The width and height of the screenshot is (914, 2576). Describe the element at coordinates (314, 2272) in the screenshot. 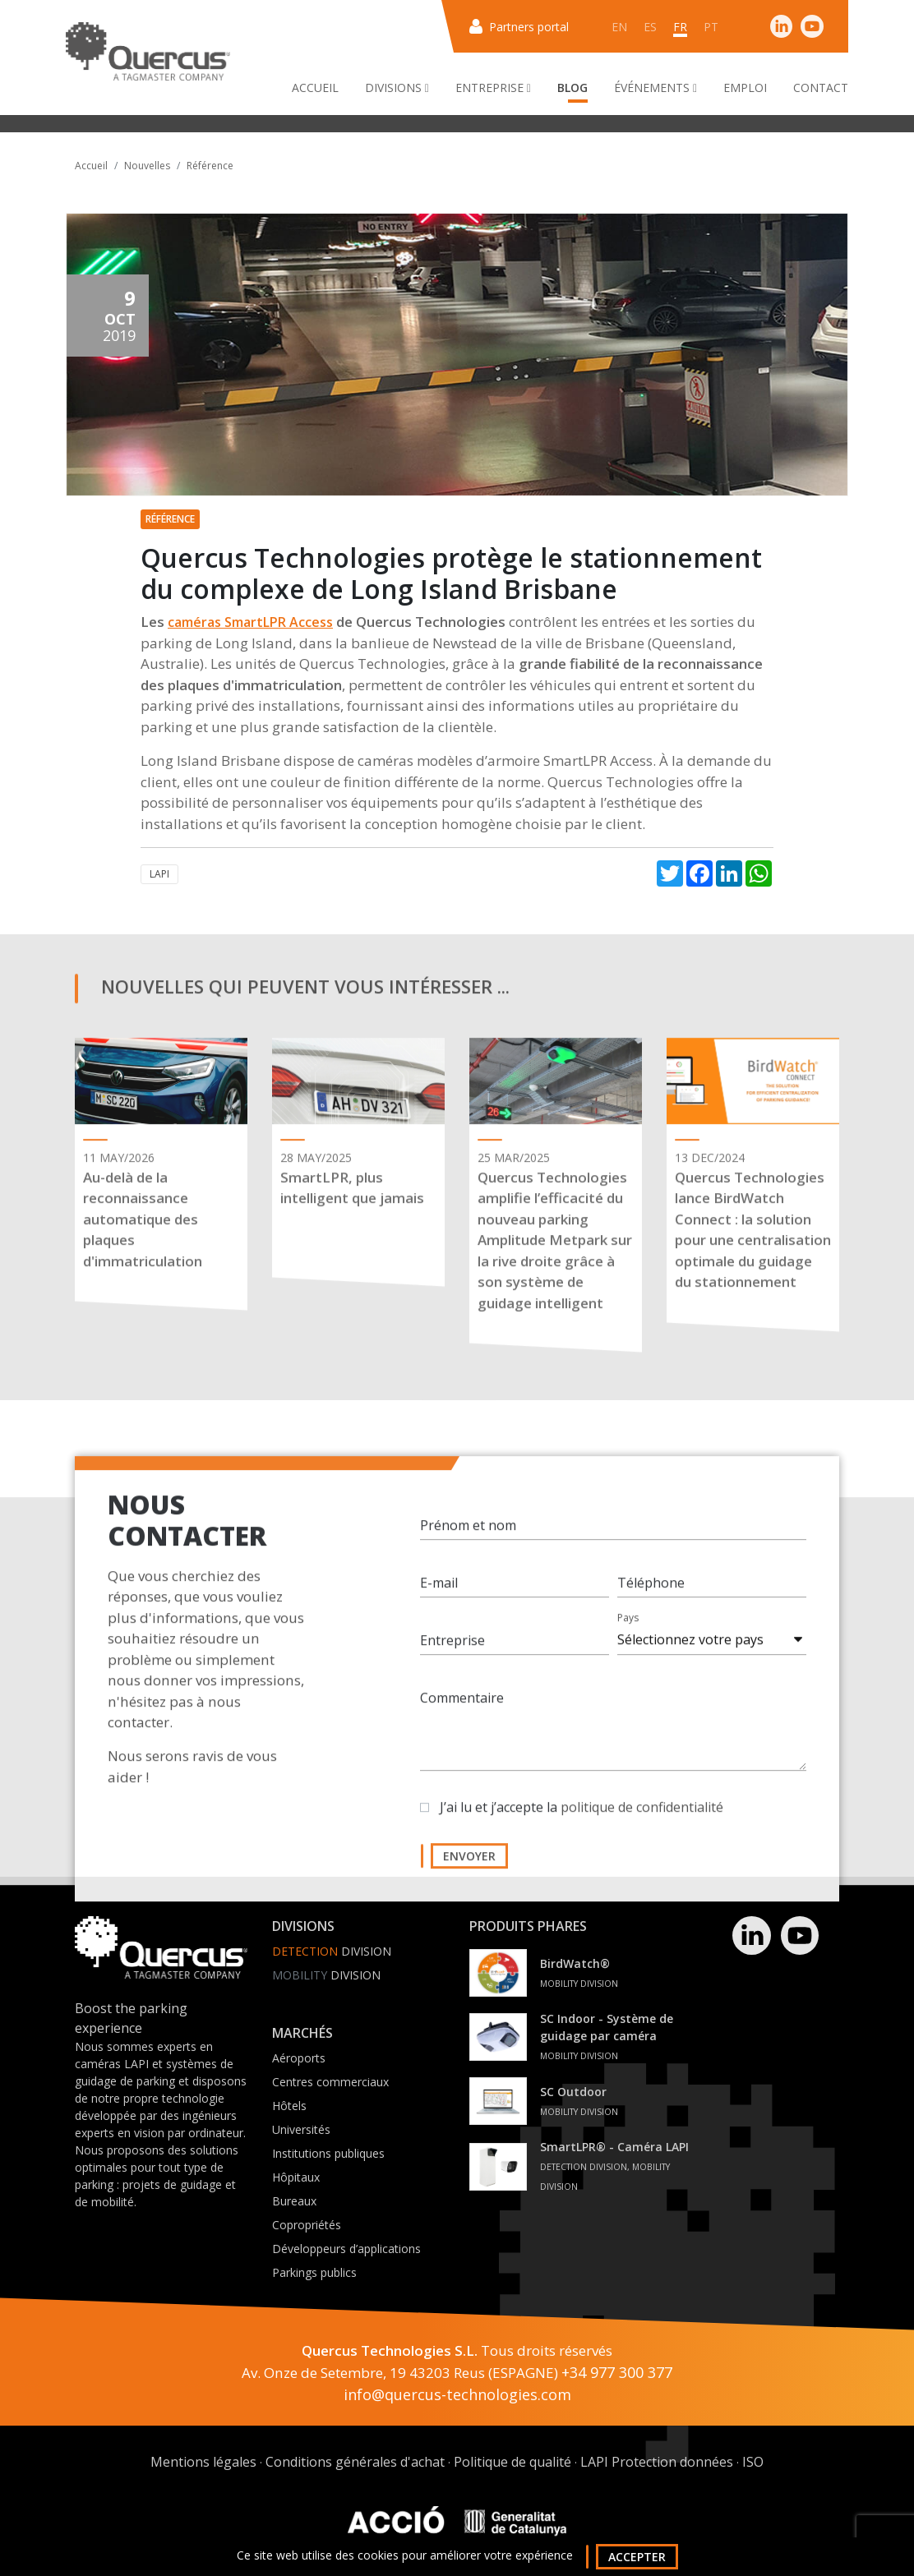

I see `Parkings publics` at that location.